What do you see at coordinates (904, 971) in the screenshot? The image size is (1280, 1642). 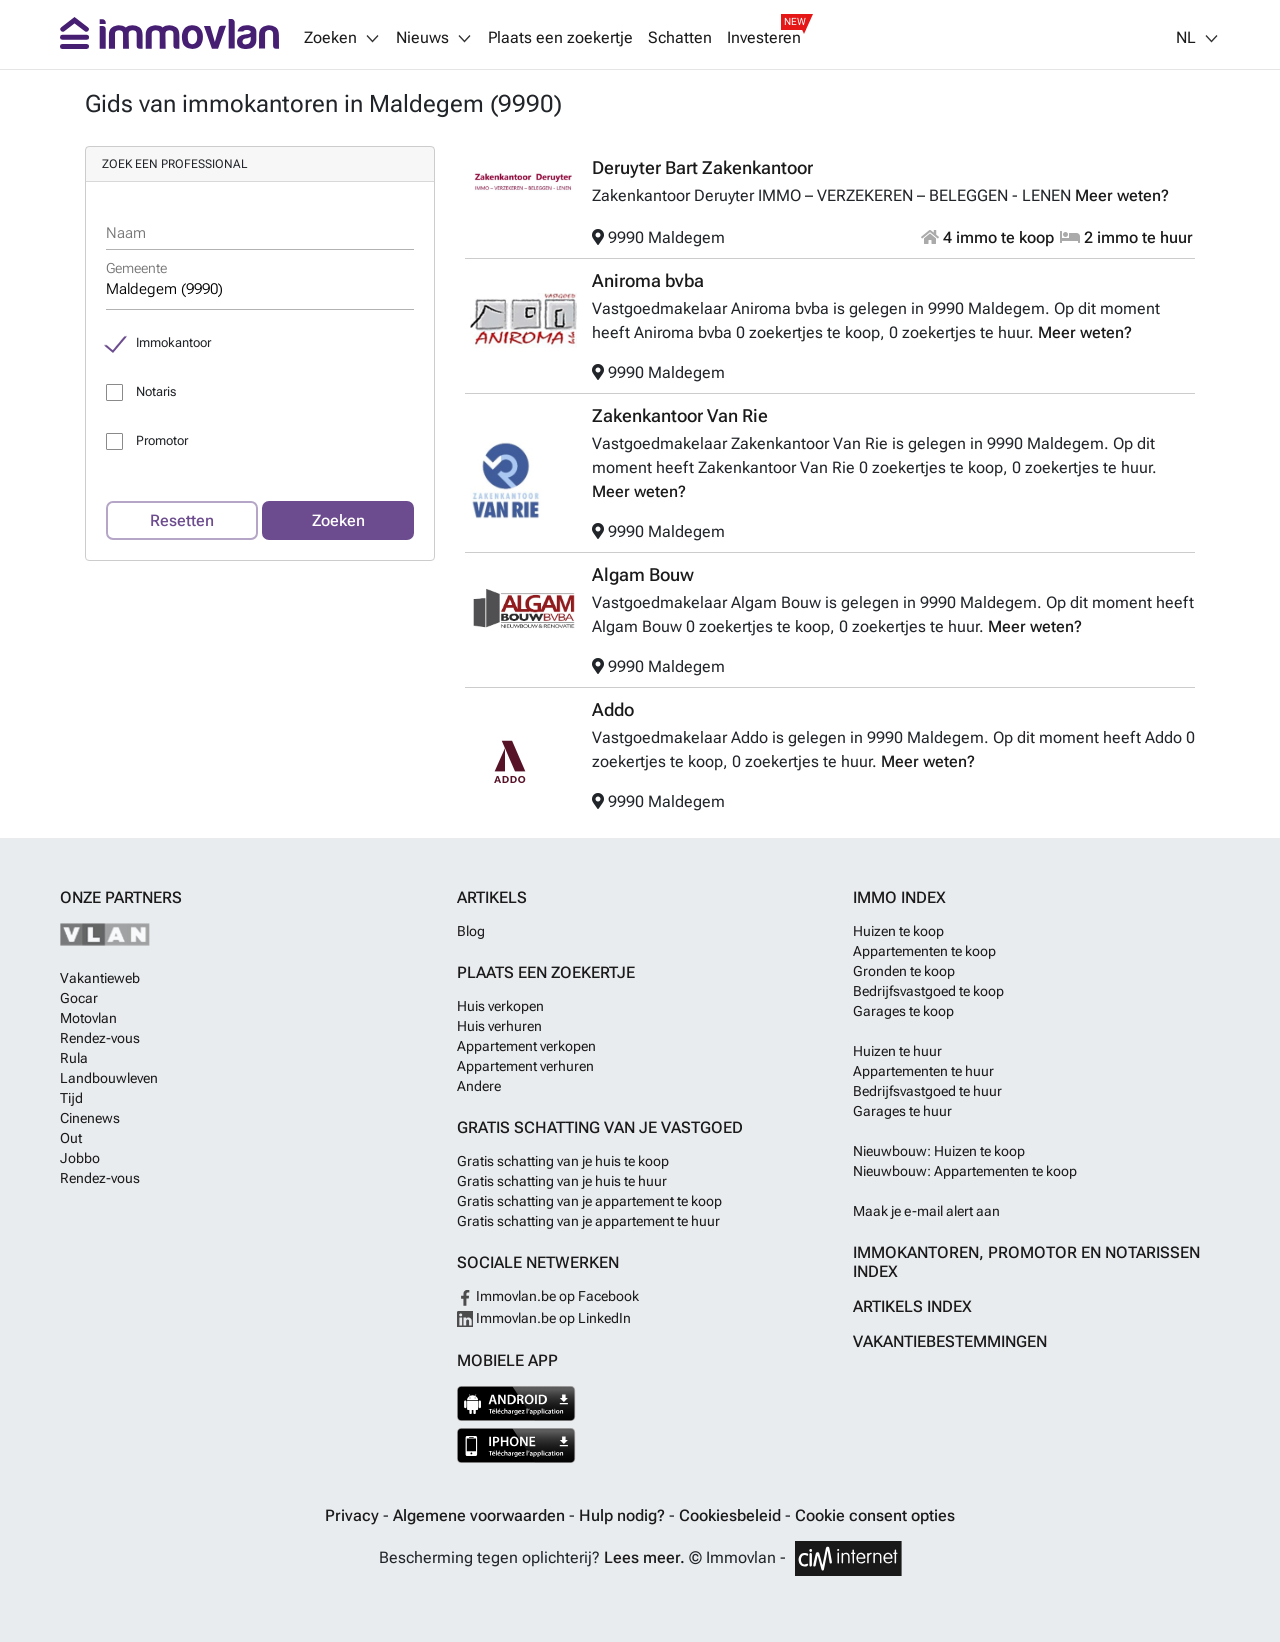 I see `Gronden te koop` at bounding box center [904, 971].